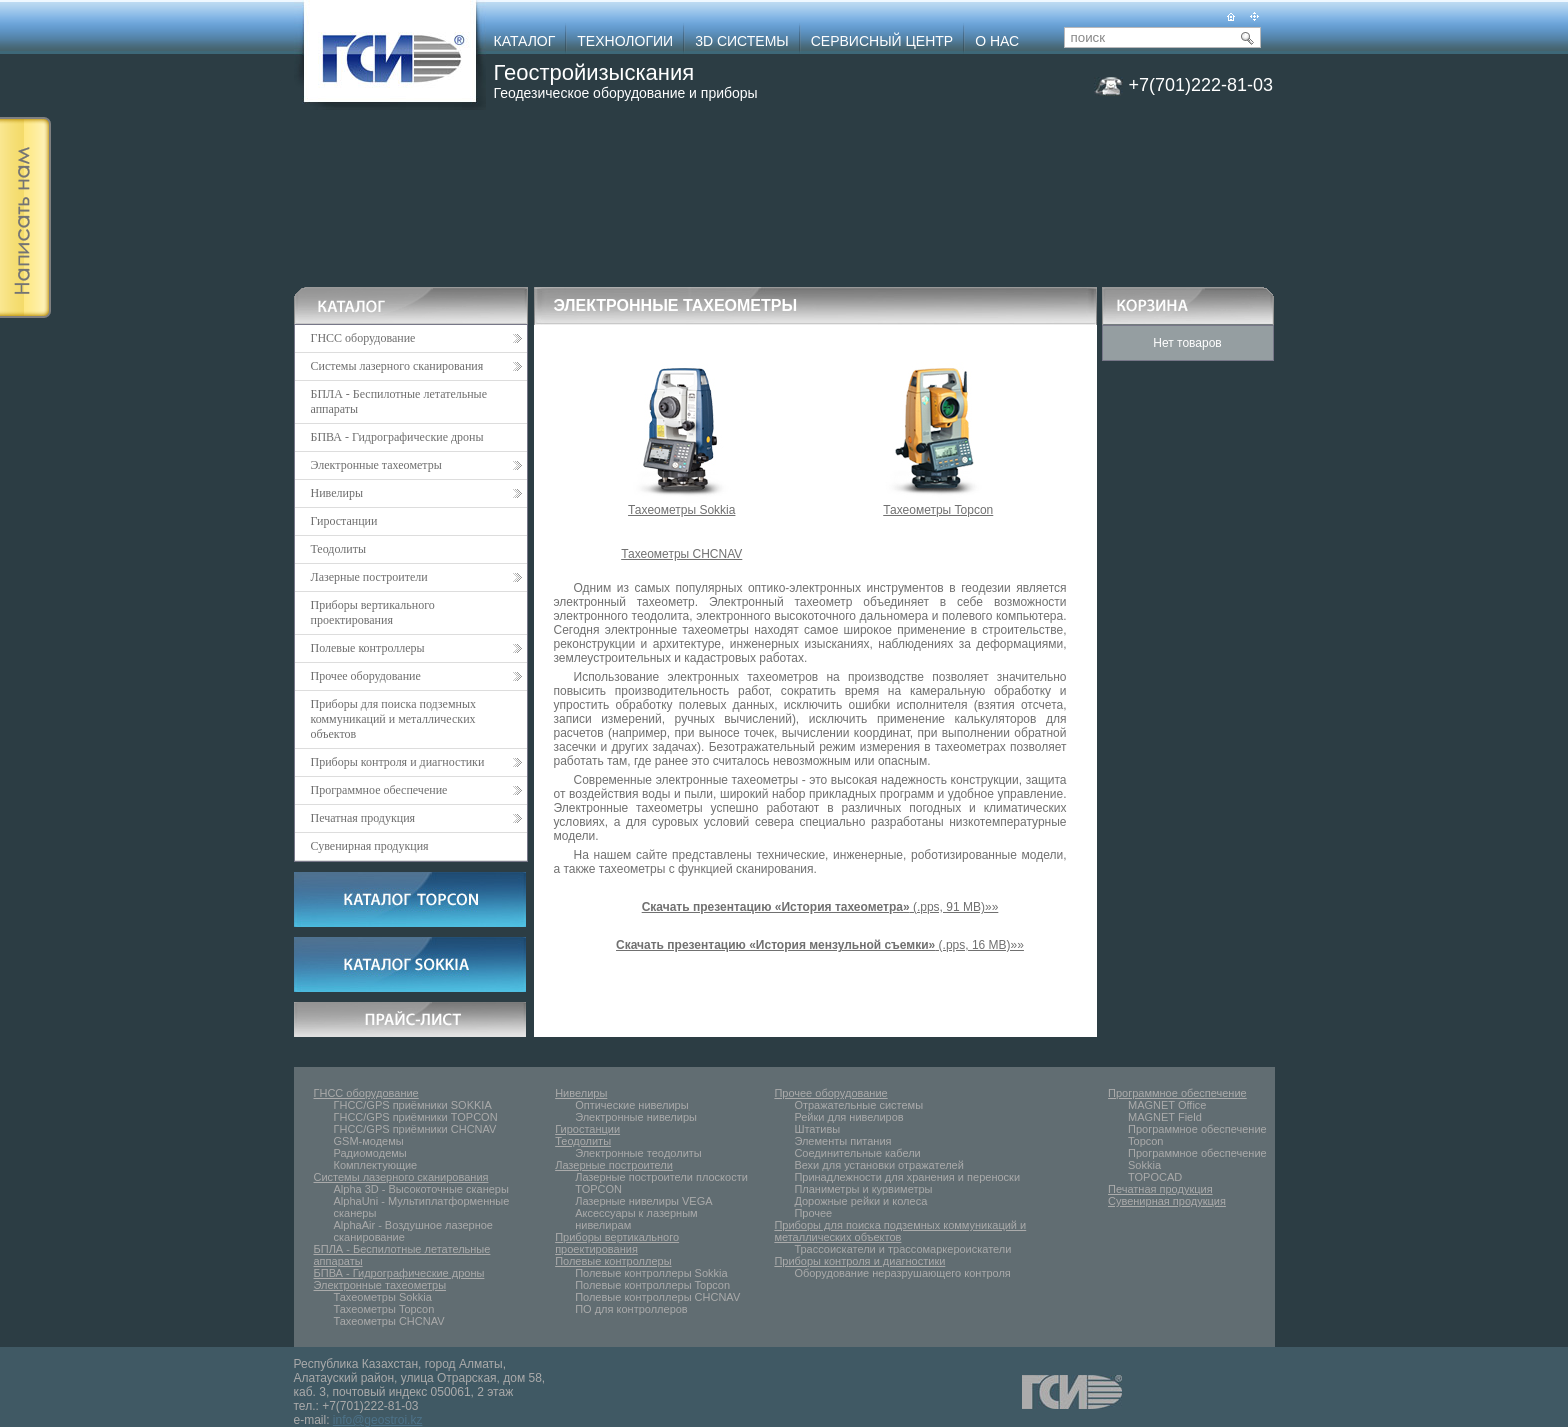 This screenshot has width=1568, height=1427. What do you see at coordinates (416, 676) in the screenshot?
I see `Прочее оборудование` at bounding box center [416, 676].